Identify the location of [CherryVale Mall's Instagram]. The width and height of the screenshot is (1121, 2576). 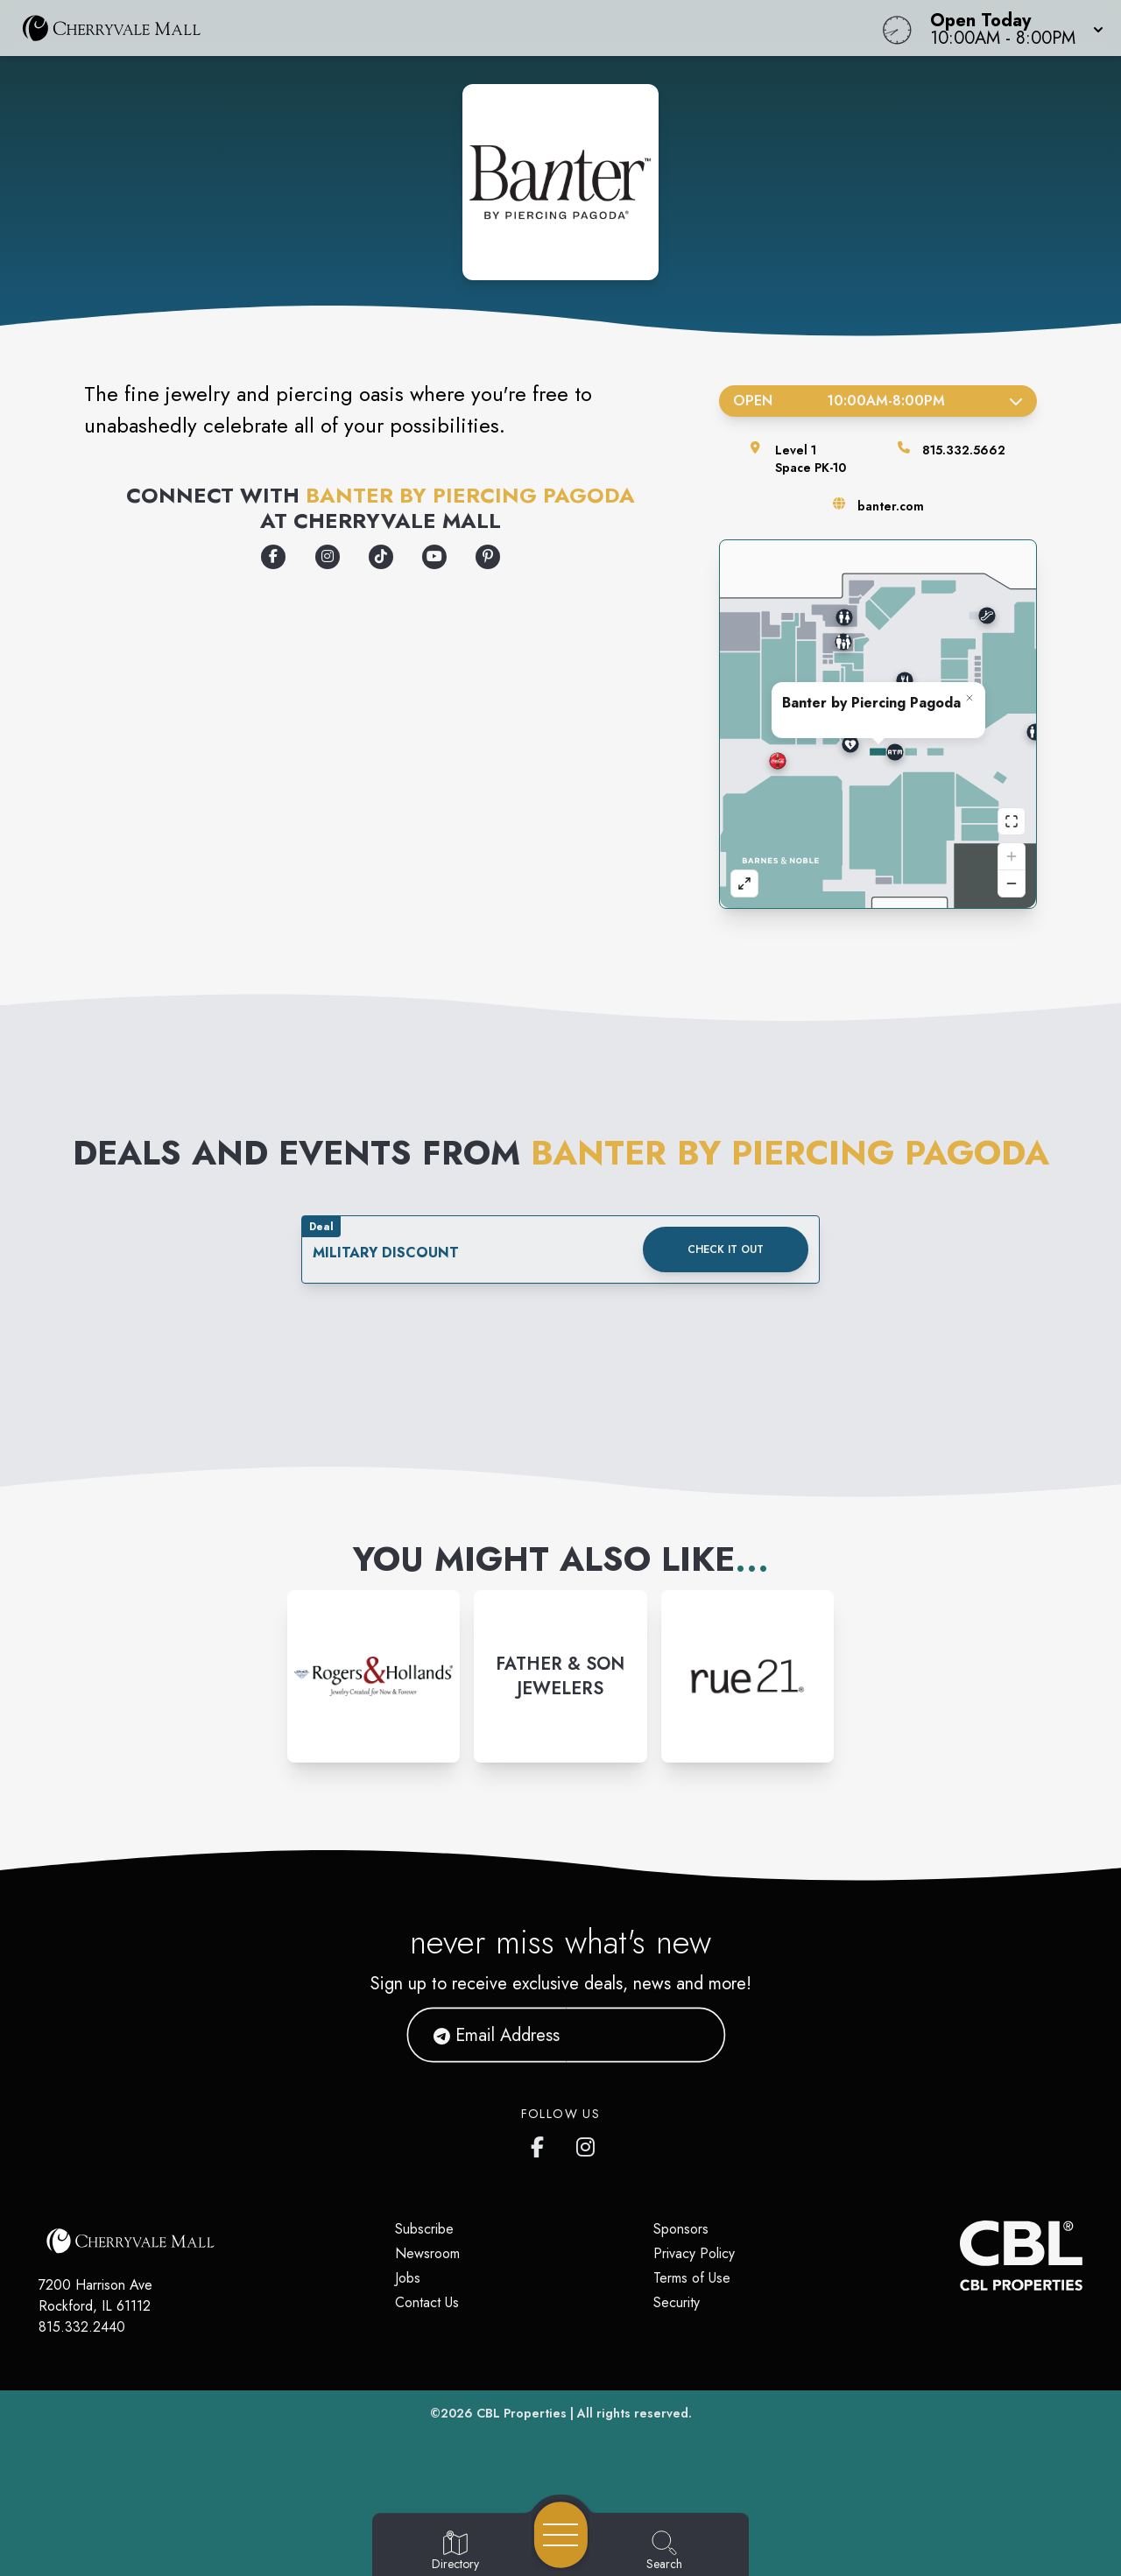
(587, 2143).